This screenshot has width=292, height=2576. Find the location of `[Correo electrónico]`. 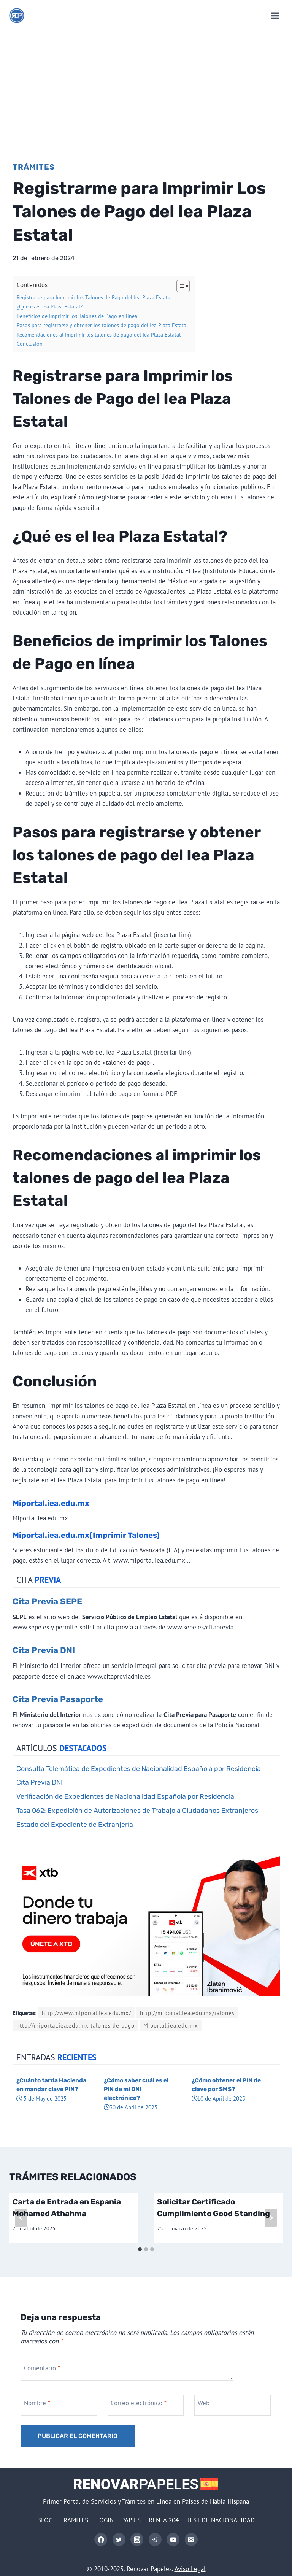

[Correo electrónico] is located at coordinates (191, 2539).